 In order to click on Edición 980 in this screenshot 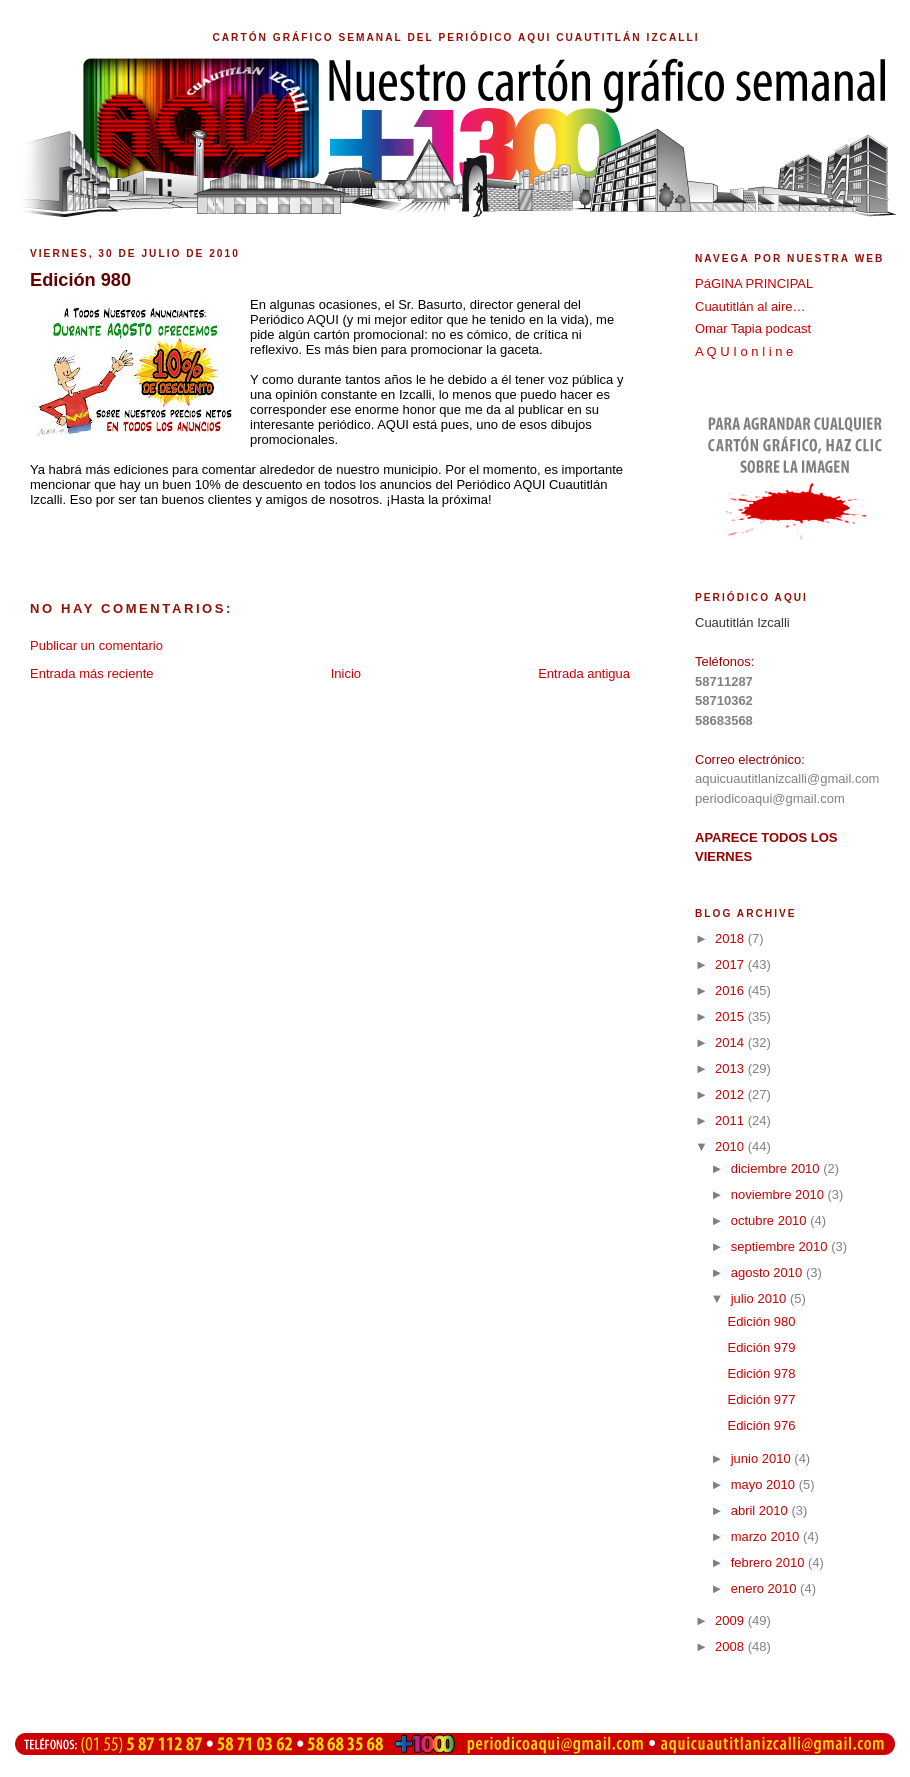, I will do `click(761, 1321)`.